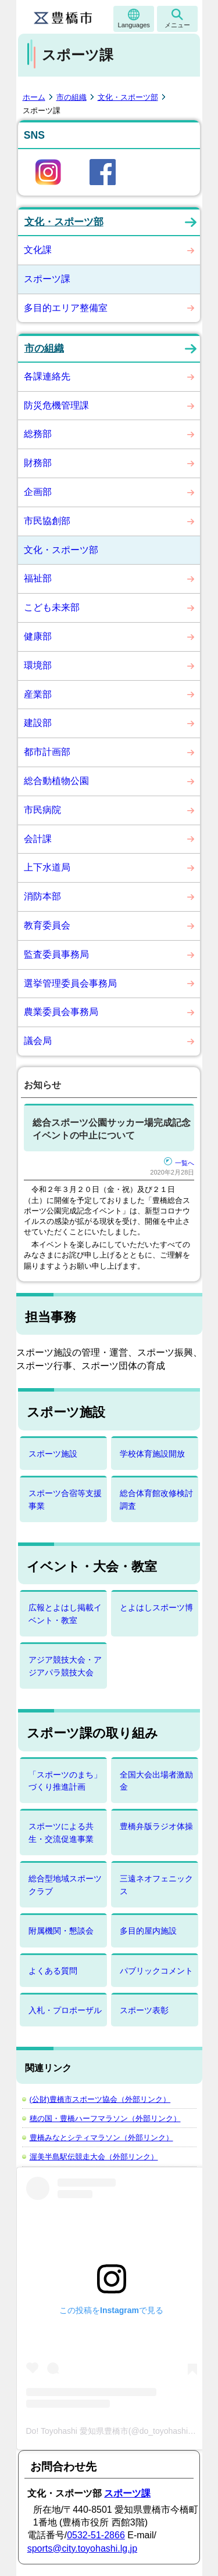  Describe the element at coordinates (100, 2099) in the screenshot. I see `(公財)豊橋市スポーツ協会（外部リンク）` at that location.